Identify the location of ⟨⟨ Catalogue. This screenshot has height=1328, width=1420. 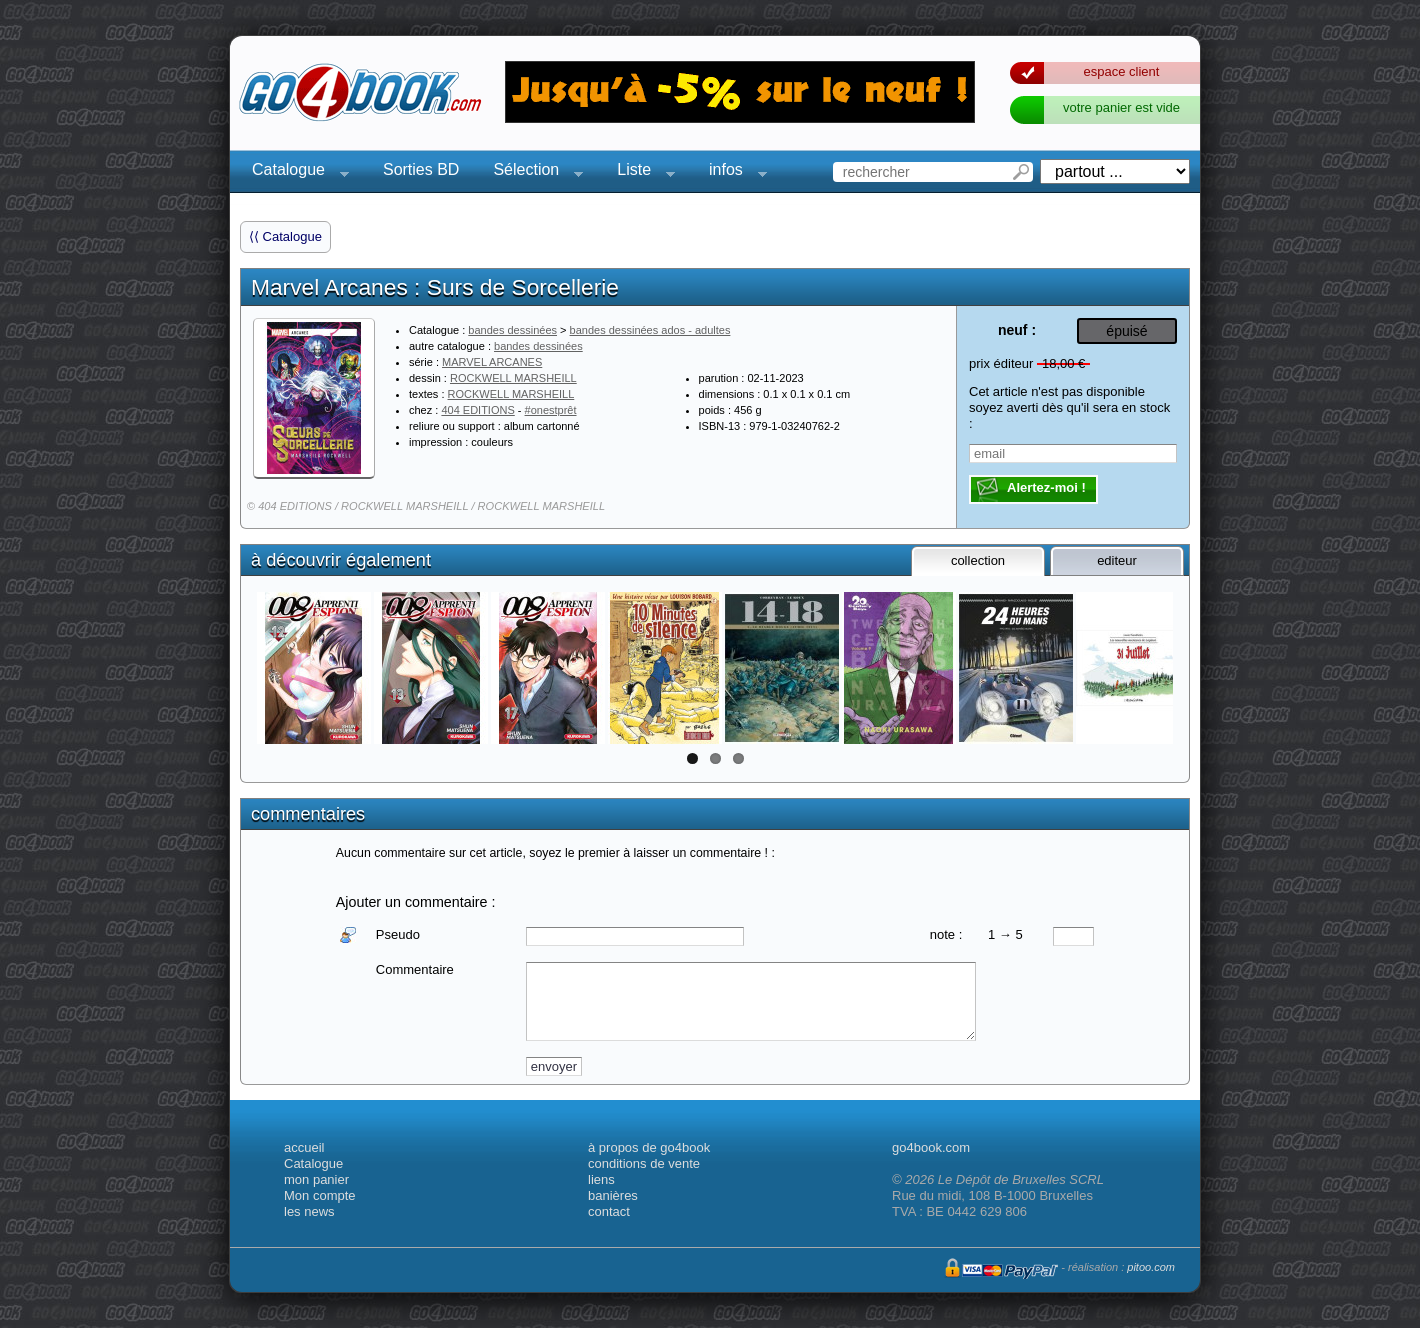
(285, 236).